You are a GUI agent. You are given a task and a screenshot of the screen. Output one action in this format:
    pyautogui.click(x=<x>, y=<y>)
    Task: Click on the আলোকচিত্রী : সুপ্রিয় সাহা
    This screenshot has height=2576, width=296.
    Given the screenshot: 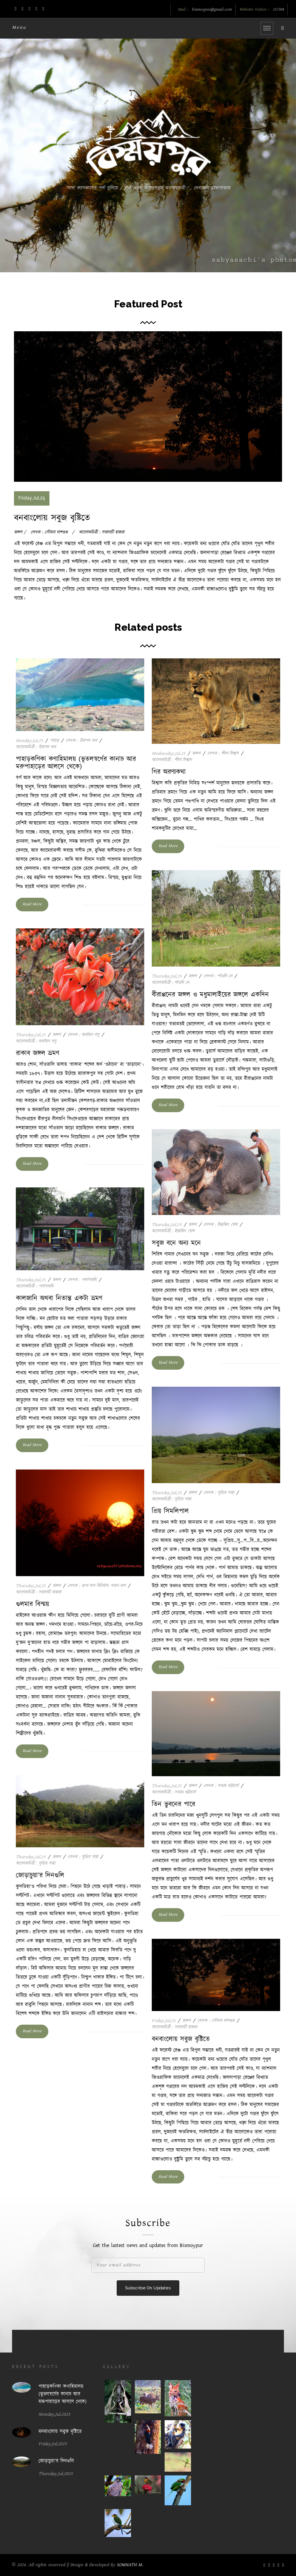 What is the action you would take?
    pyautogui.click(x=171, y=1499)
    